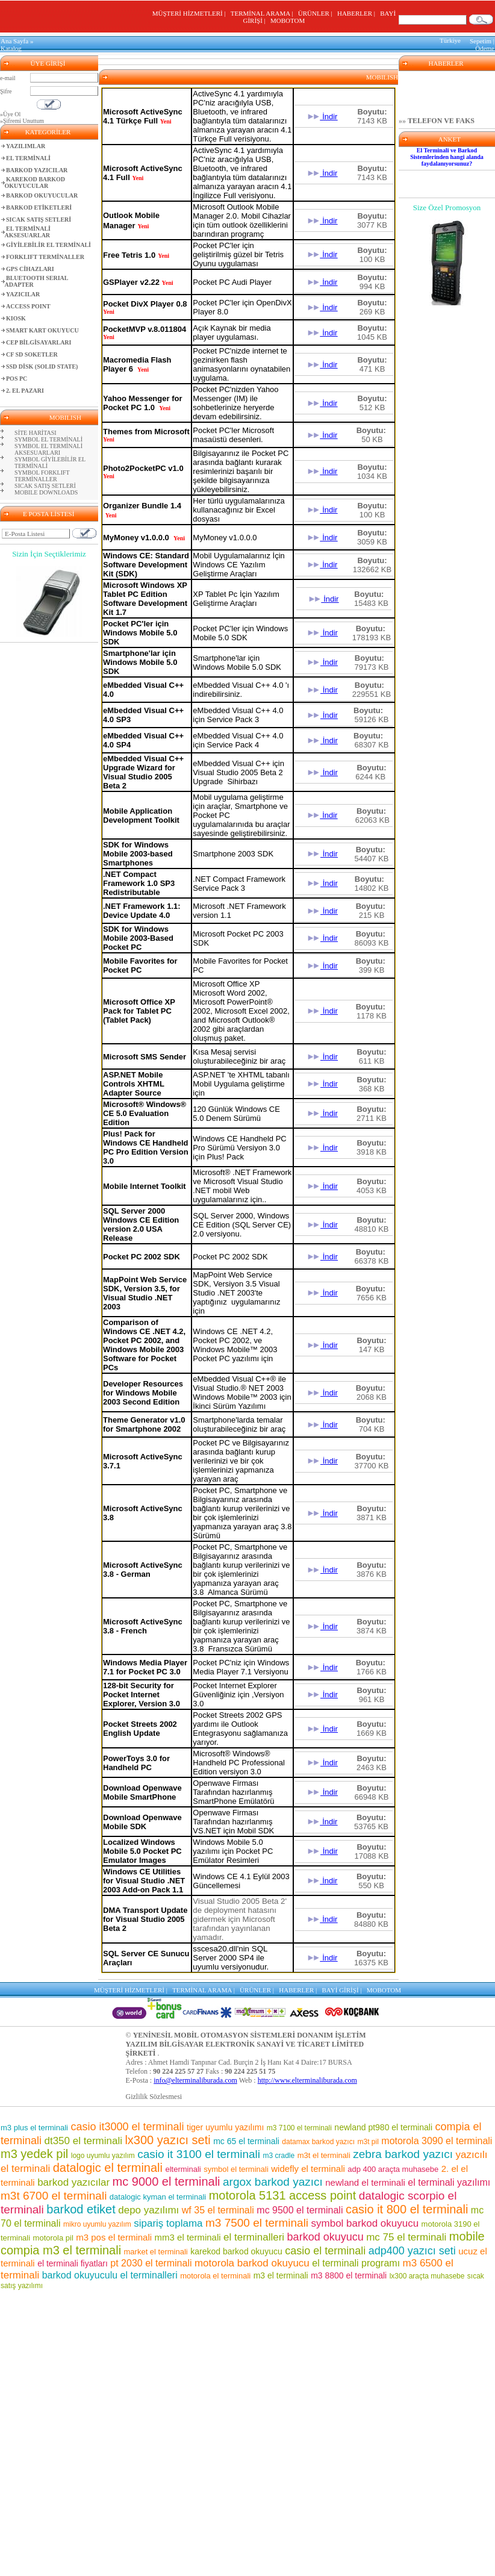 The height and width of the screenshot is (2576, 495). I want to click on depo yazılımı, so click(148, 2210).